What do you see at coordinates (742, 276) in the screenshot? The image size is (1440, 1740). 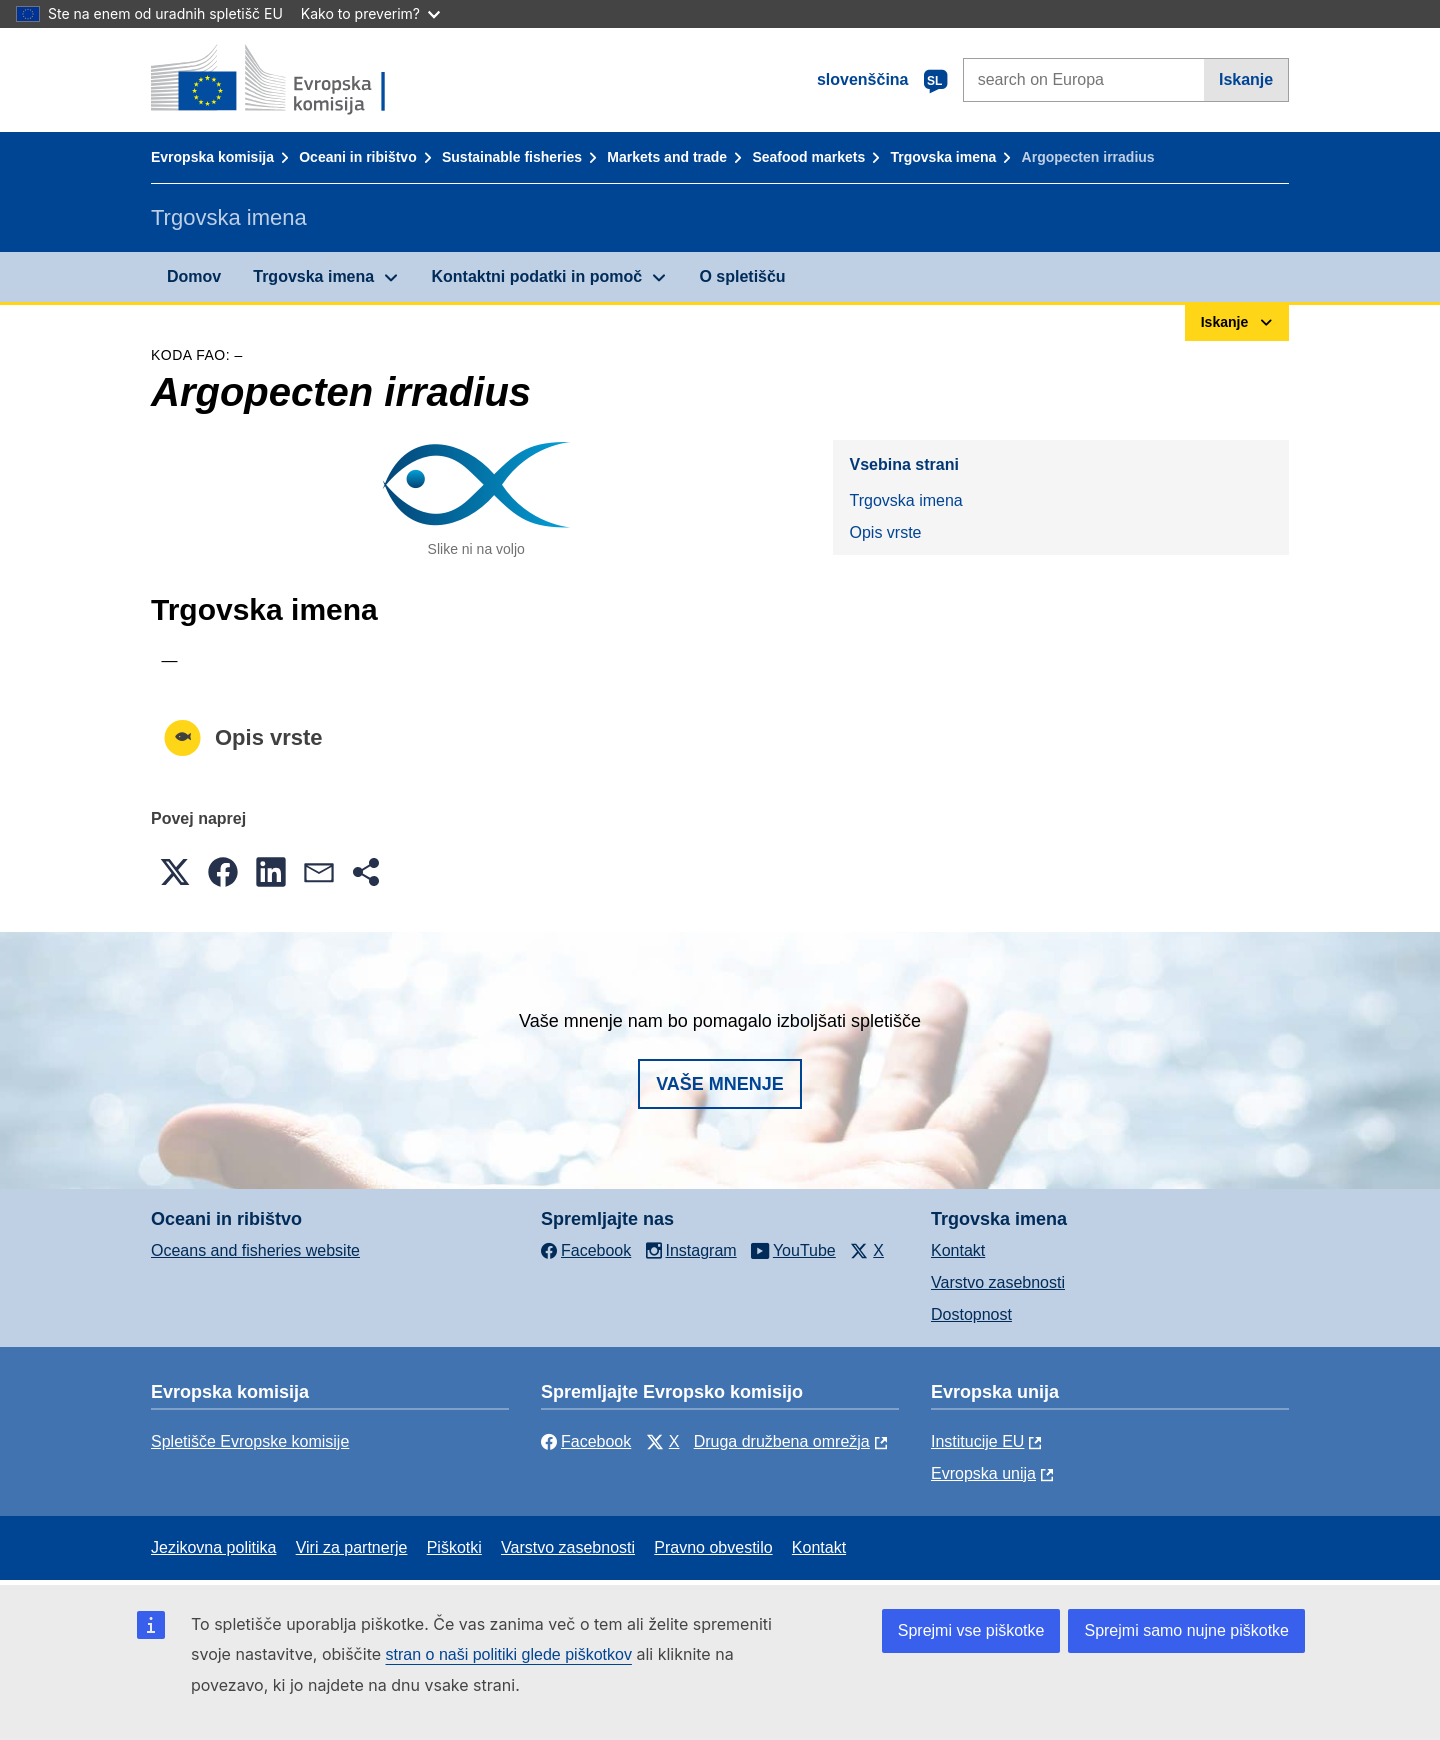 I see `O spletišču` at bounding box center [742, 276].